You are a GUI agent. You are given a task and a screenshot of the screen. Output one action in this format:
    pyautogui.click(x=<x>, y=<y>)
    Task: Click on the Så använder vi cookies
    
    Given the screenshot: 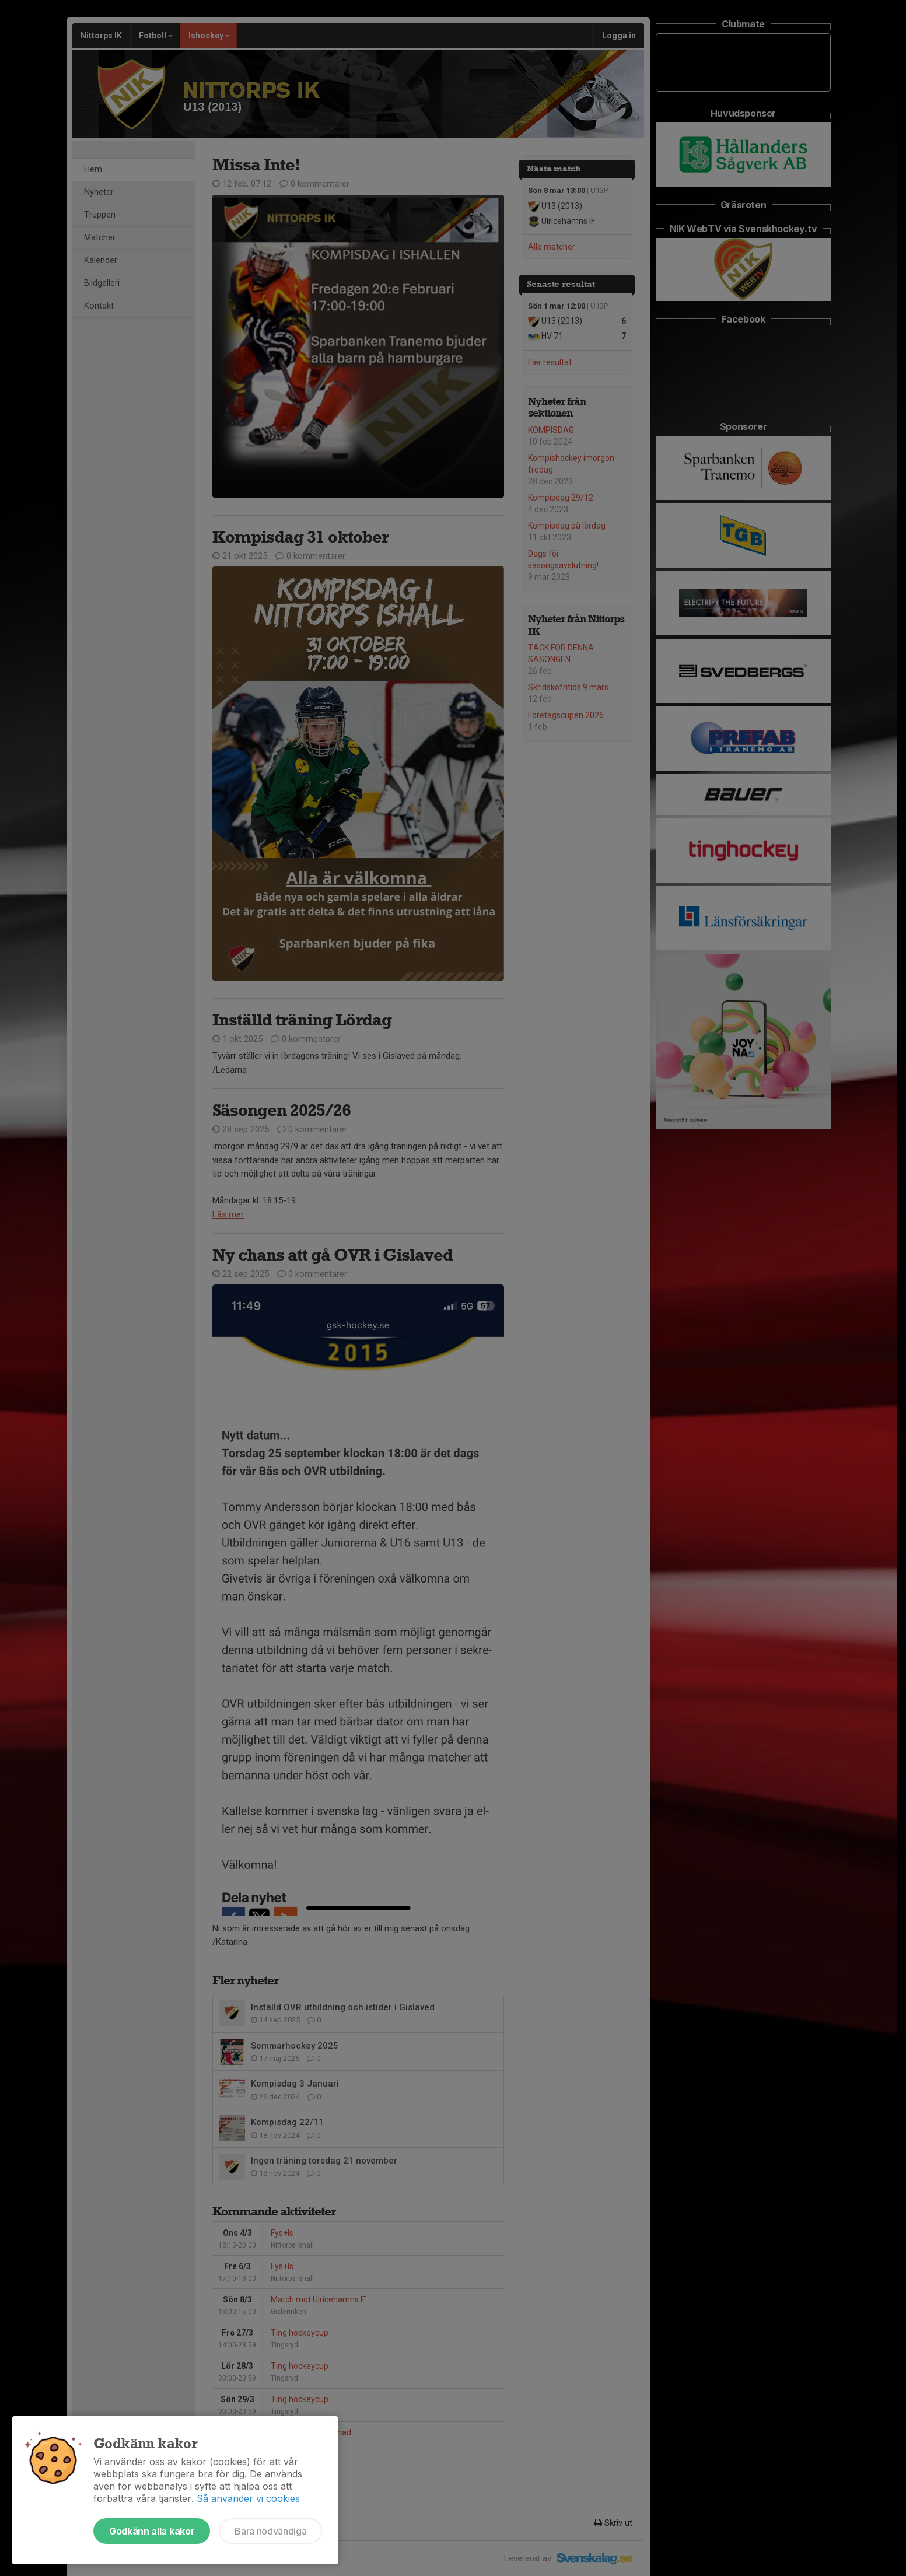 What is the action you would take?
    pyautogui.click(x=248, y=2498)
    